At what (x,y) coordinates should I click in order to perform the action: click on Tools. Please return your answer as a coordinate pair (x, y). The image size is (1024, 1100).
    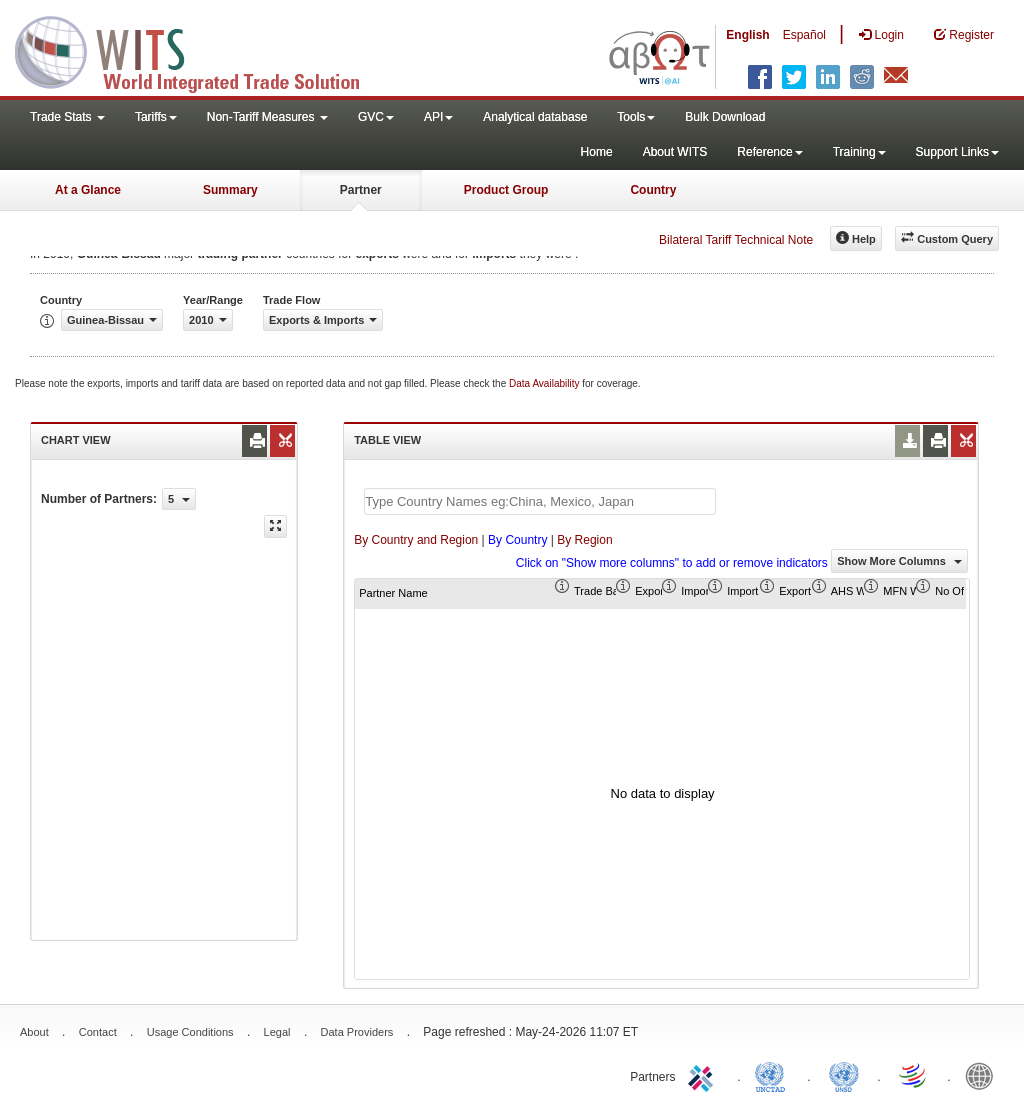
    Looking at the image, I should click on (636, 117).